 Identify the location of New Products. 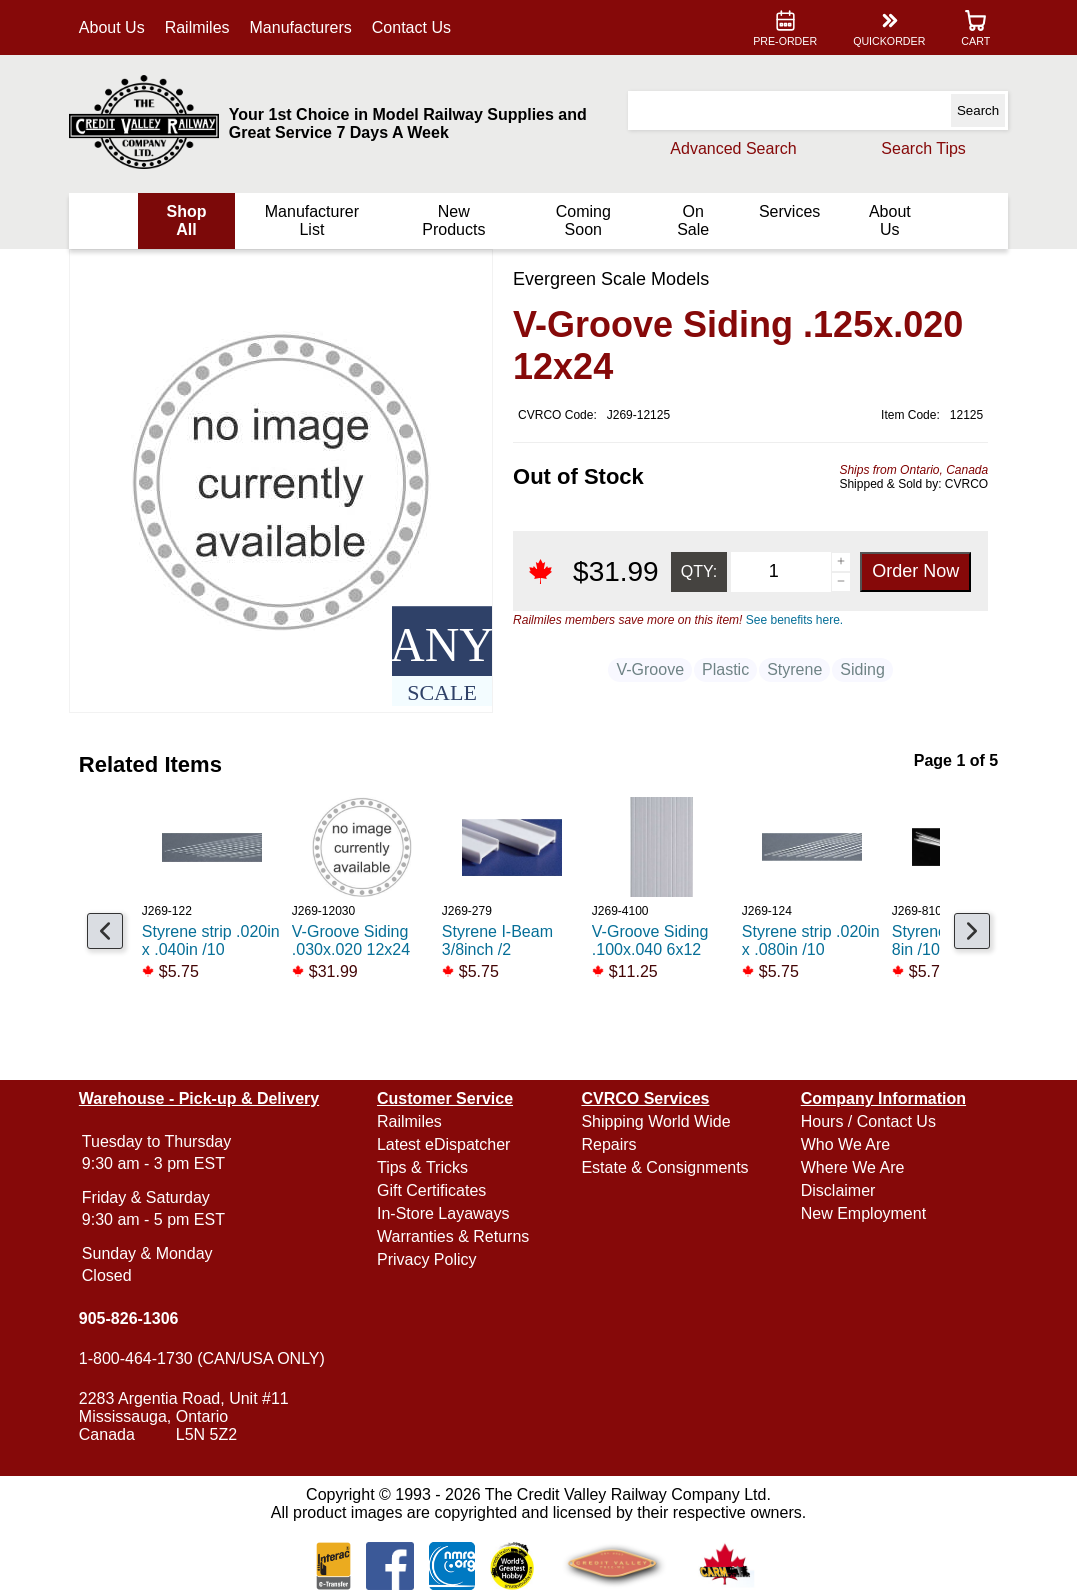
(453, 220).